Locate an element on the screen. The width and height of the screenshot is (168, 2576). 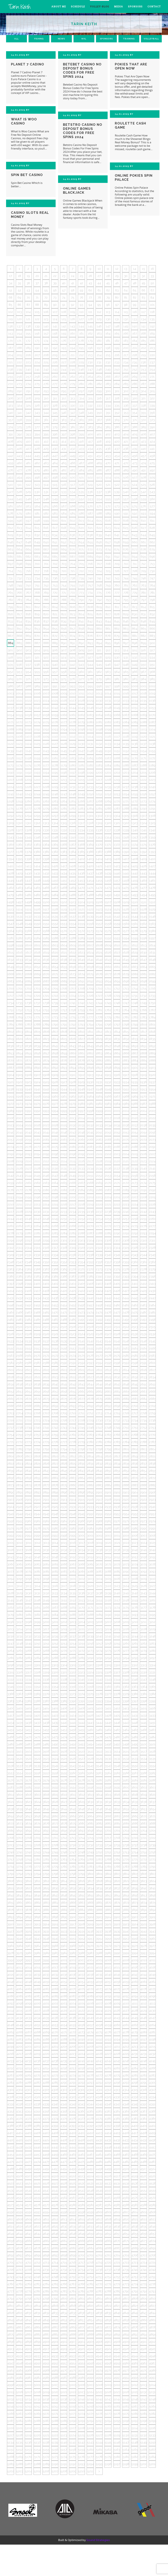
2139 is located at coordinates (134, 1168).